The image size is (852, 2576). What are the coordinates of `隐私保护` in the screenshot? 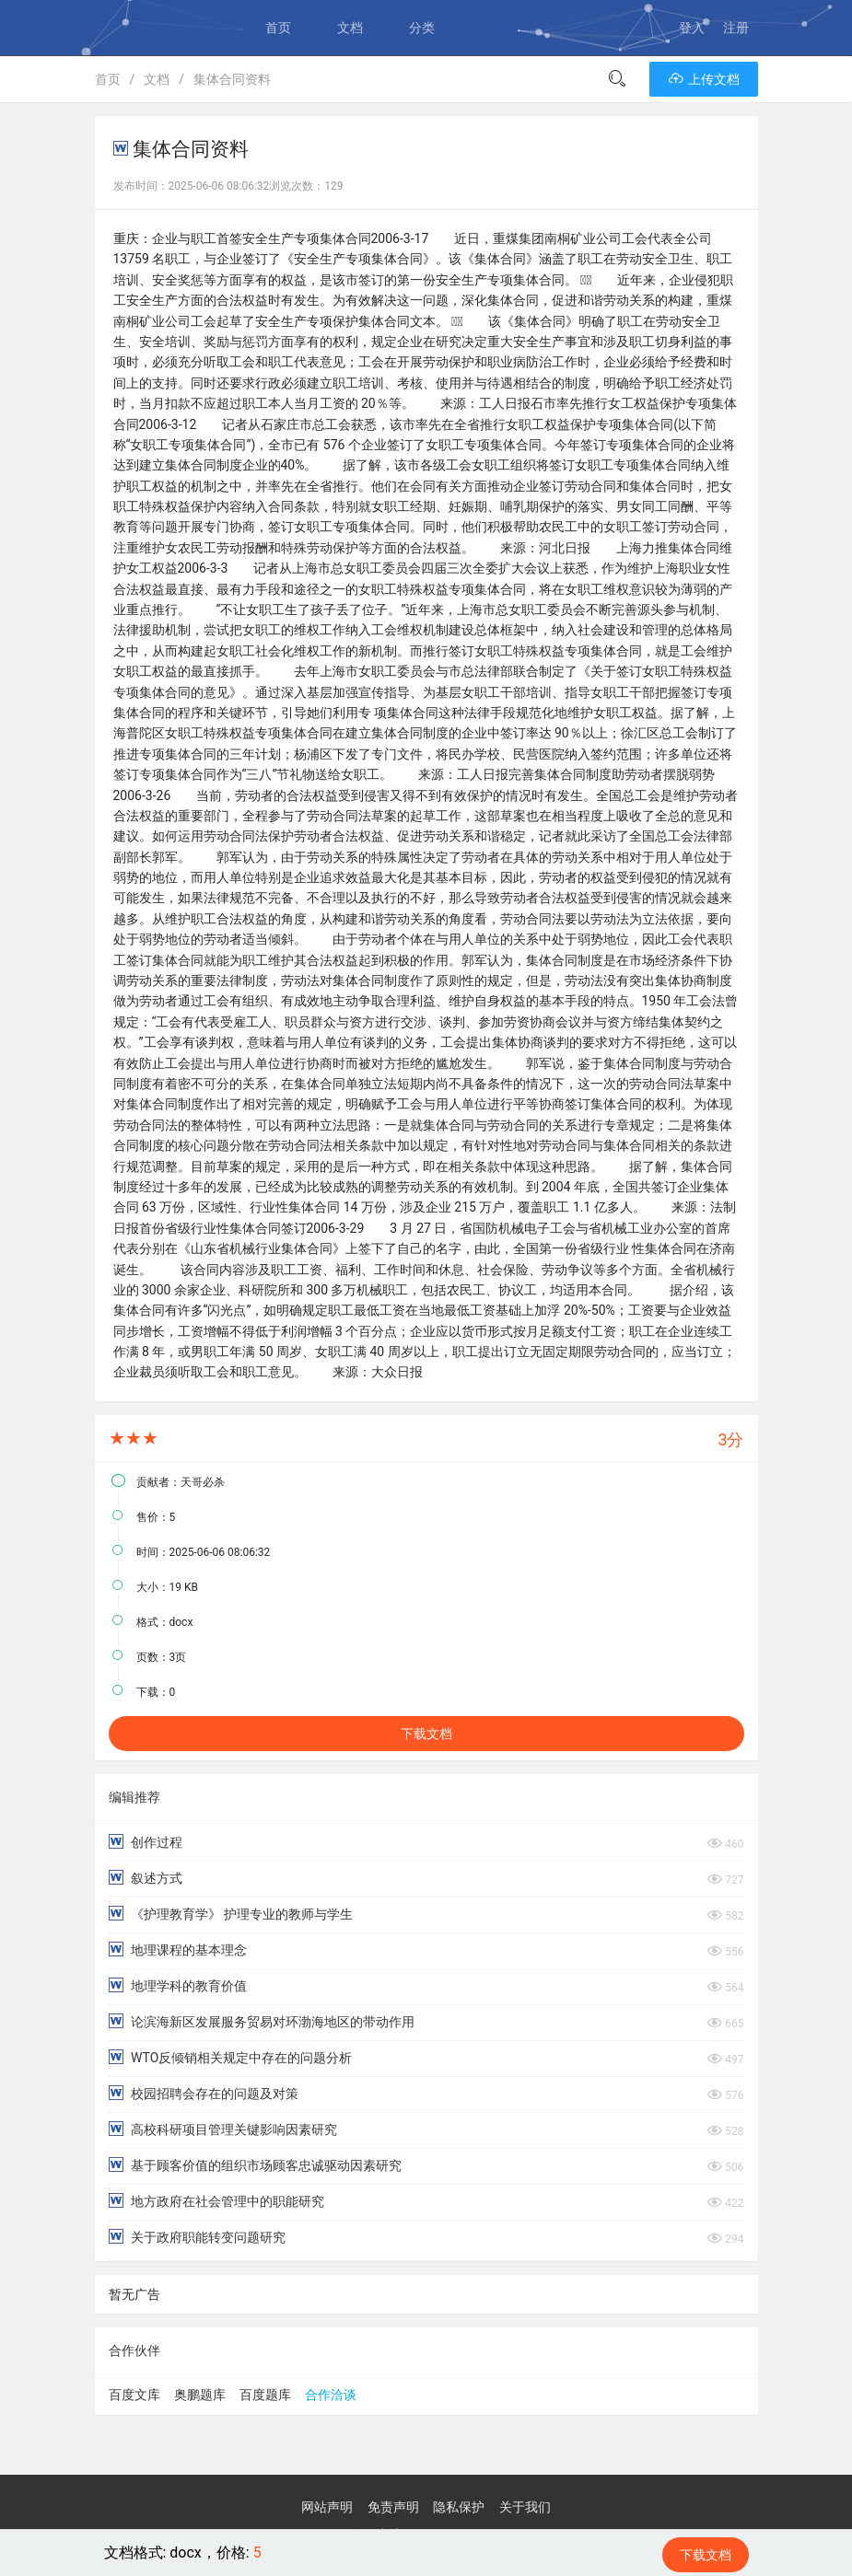 It's located at (458, 2507).